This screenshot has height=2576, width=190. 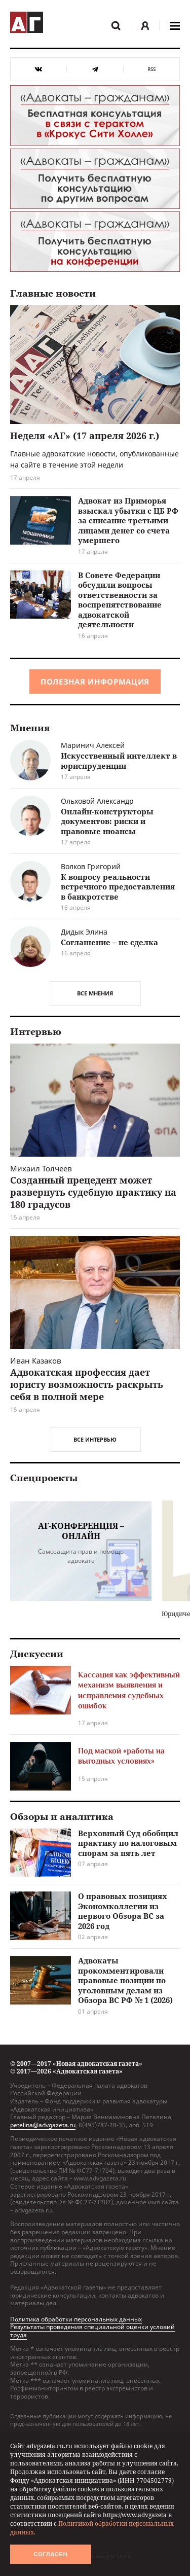 What do you see at coordinates (53, 293) in the screenshot?
I see `Главные новости` at bounding box center [53, 293].